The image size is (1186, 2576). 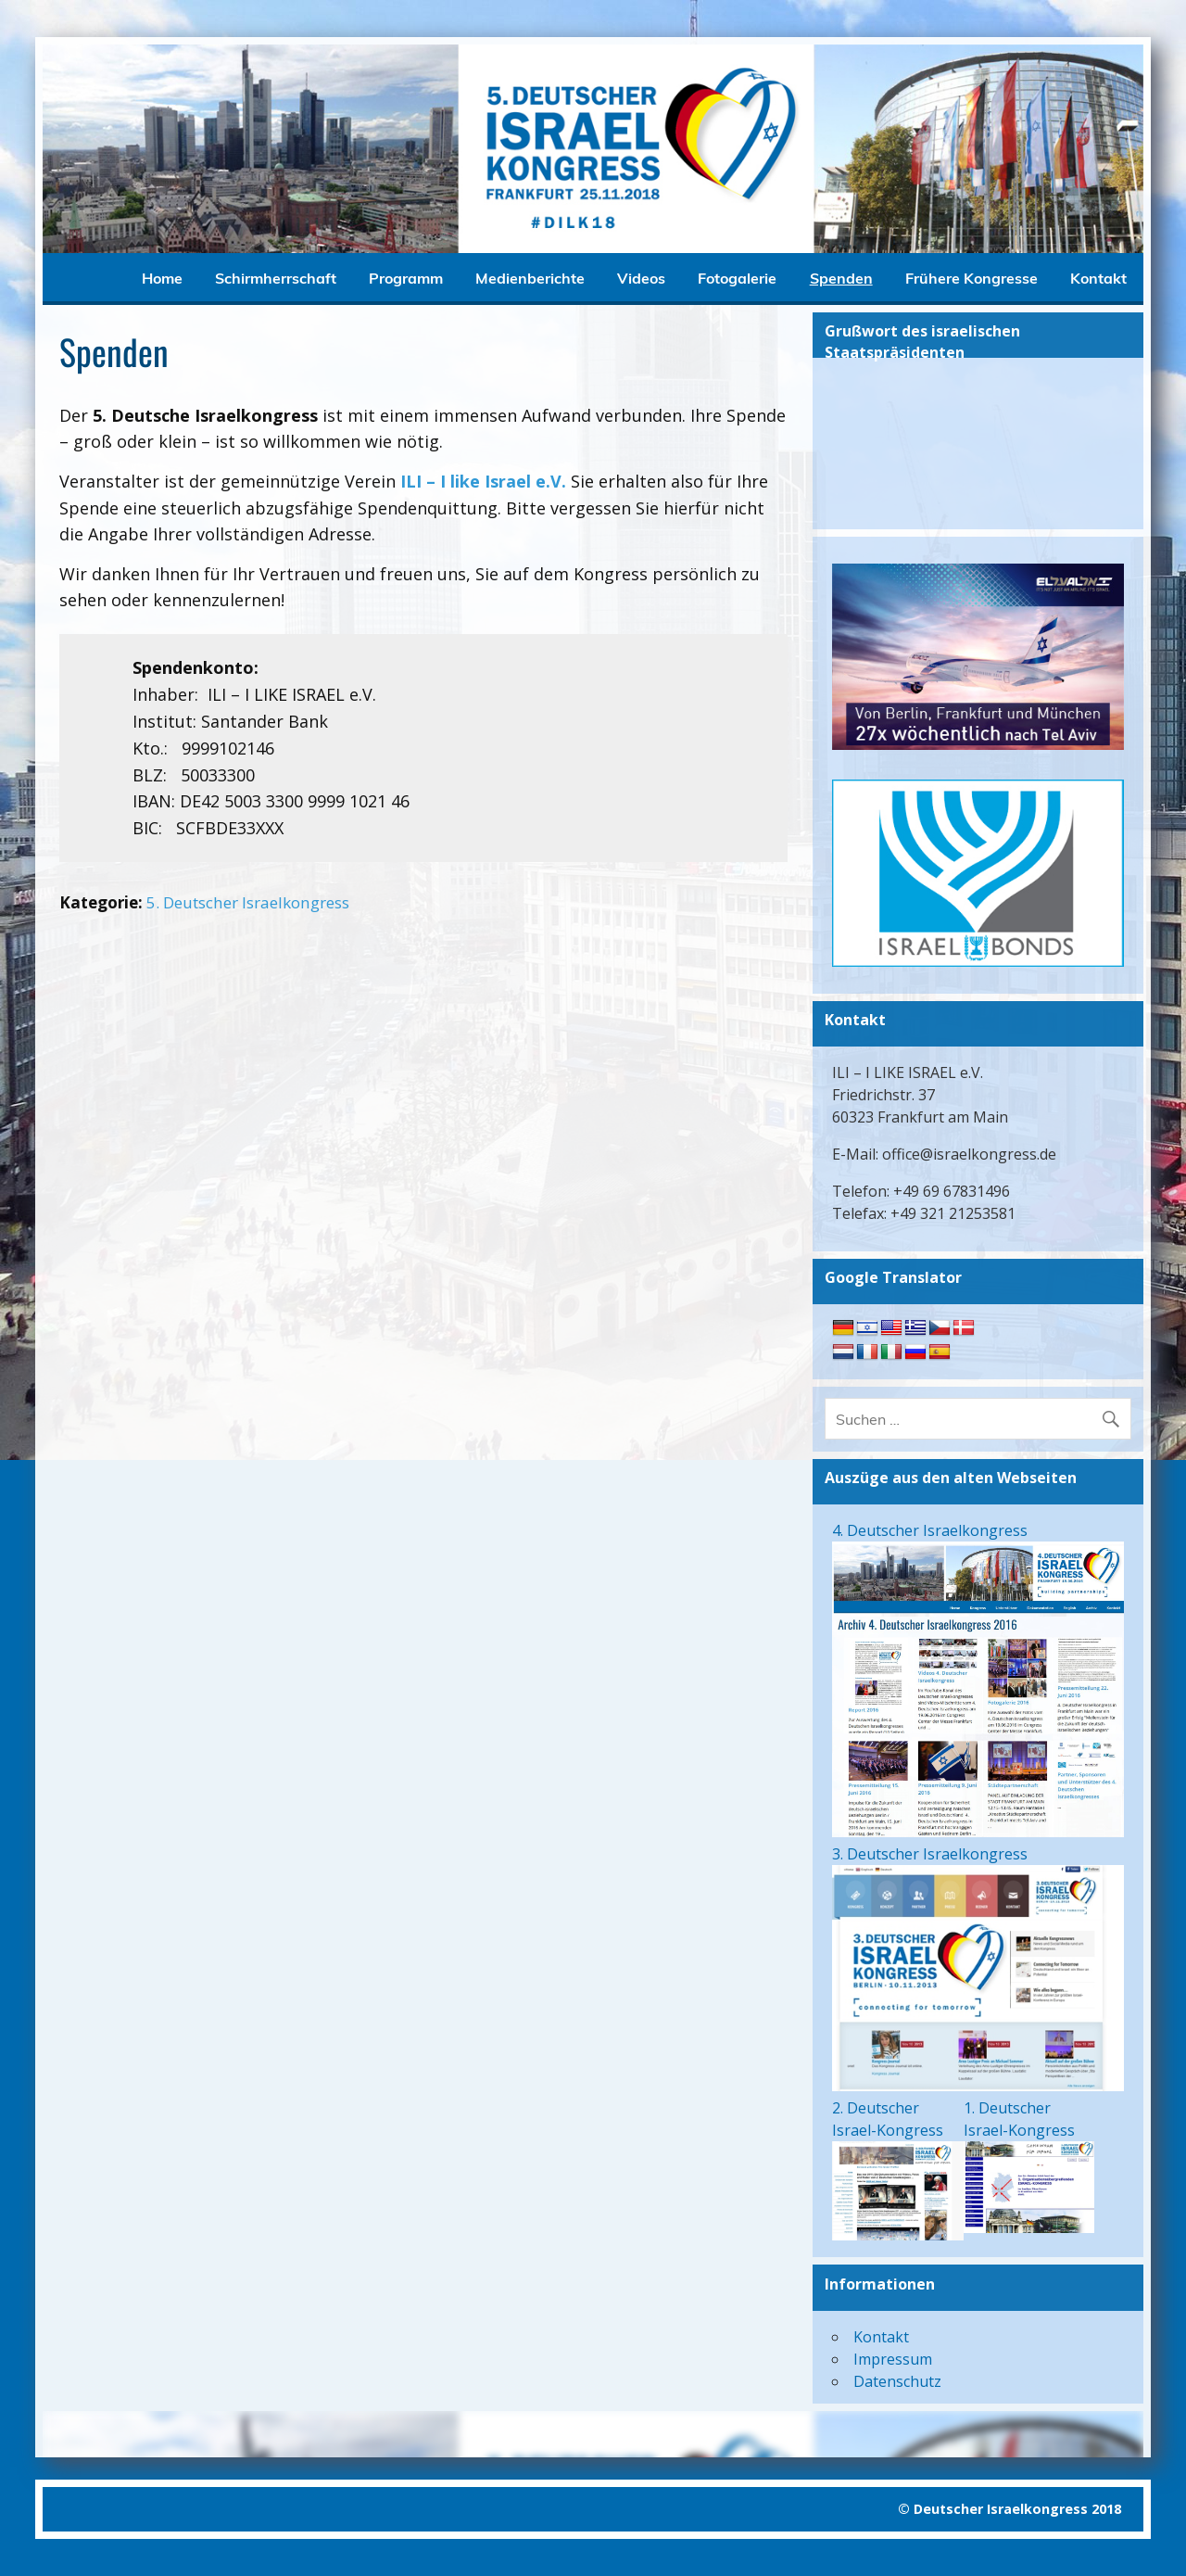 I want to click on Fotogalerie, so click(x=737, y=278).